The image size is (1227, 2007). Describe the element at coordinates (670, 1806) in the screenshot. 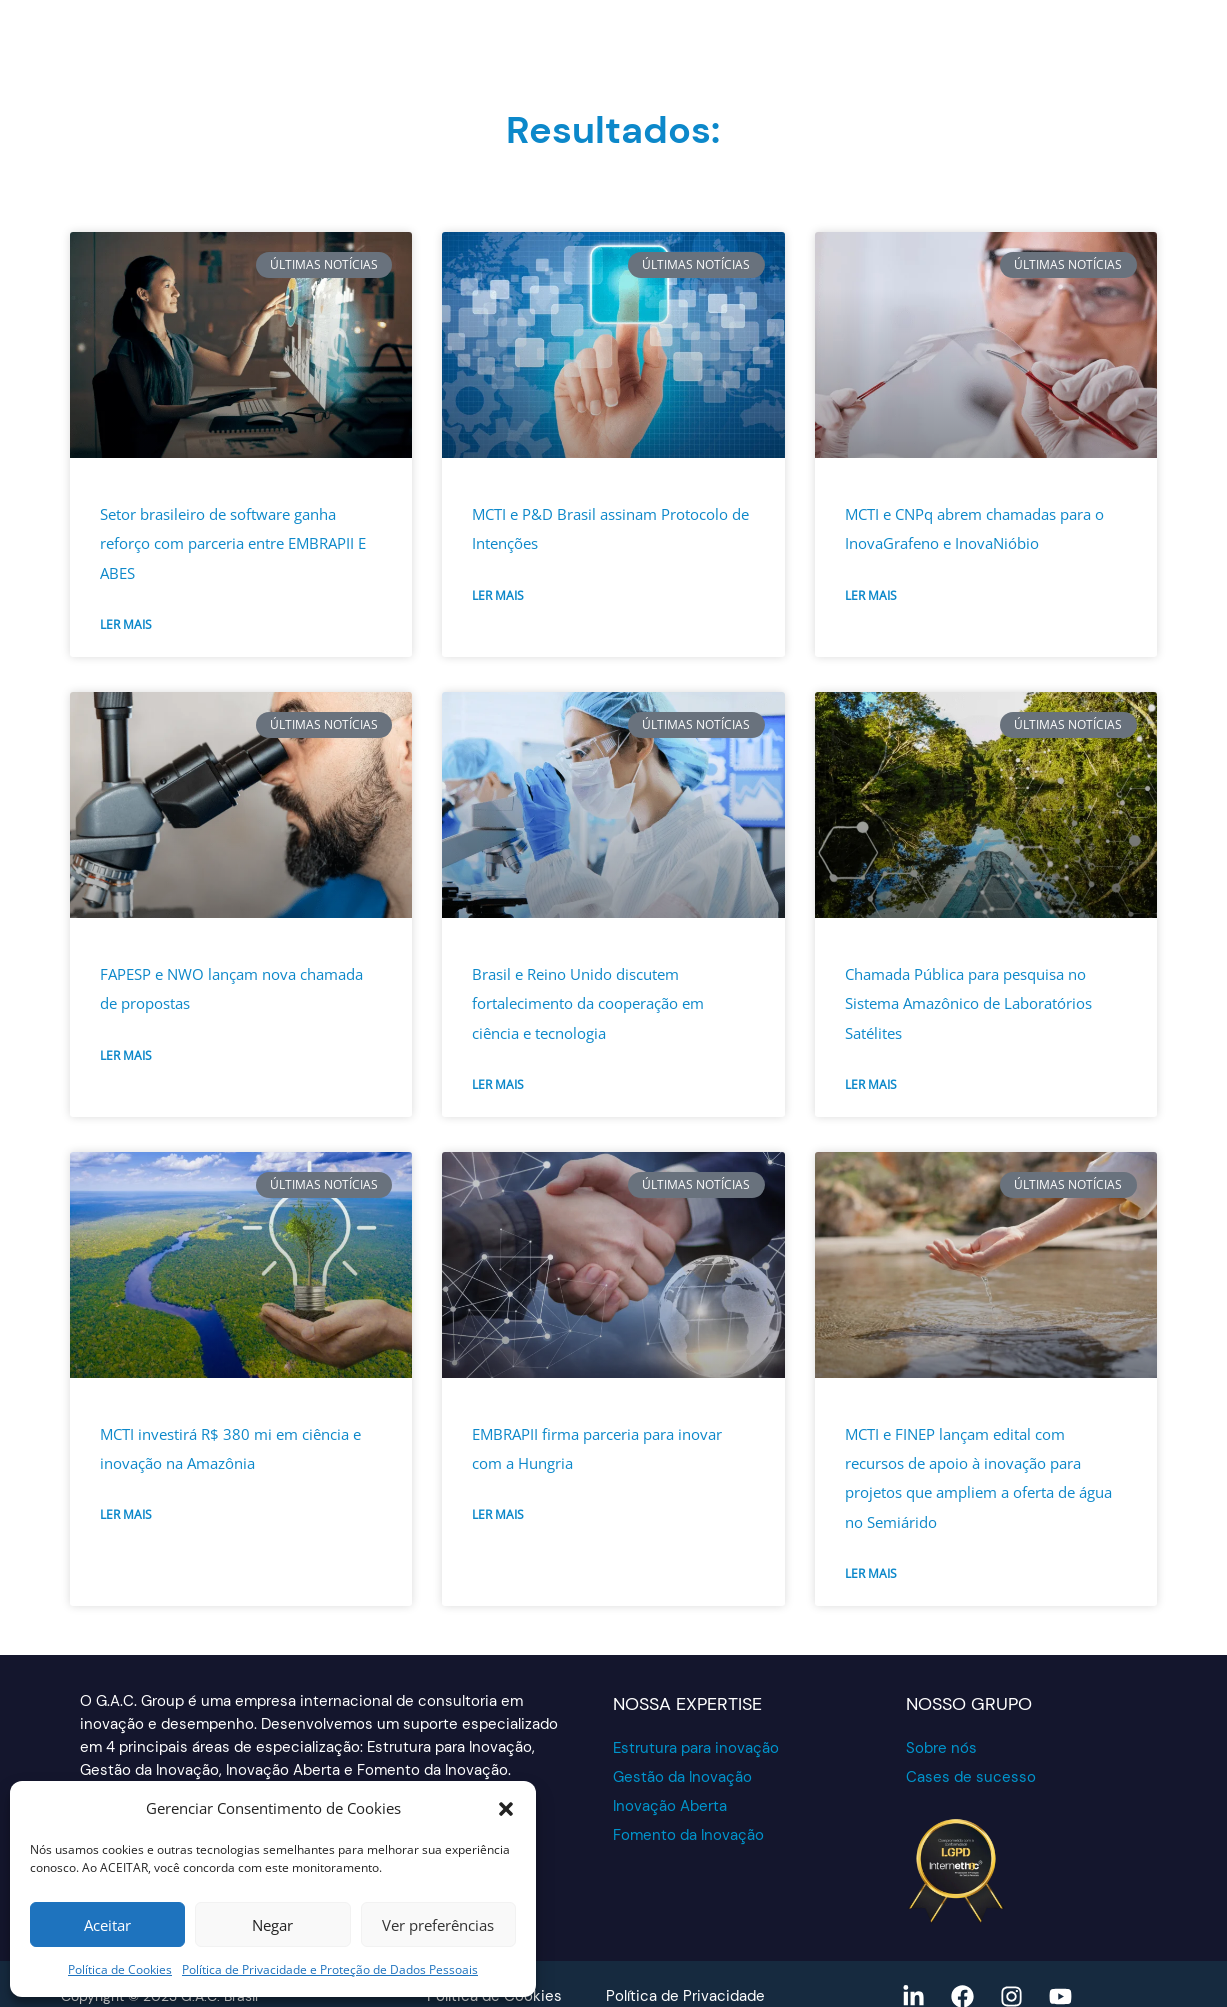

I see `Inovação Aberta` at that location.